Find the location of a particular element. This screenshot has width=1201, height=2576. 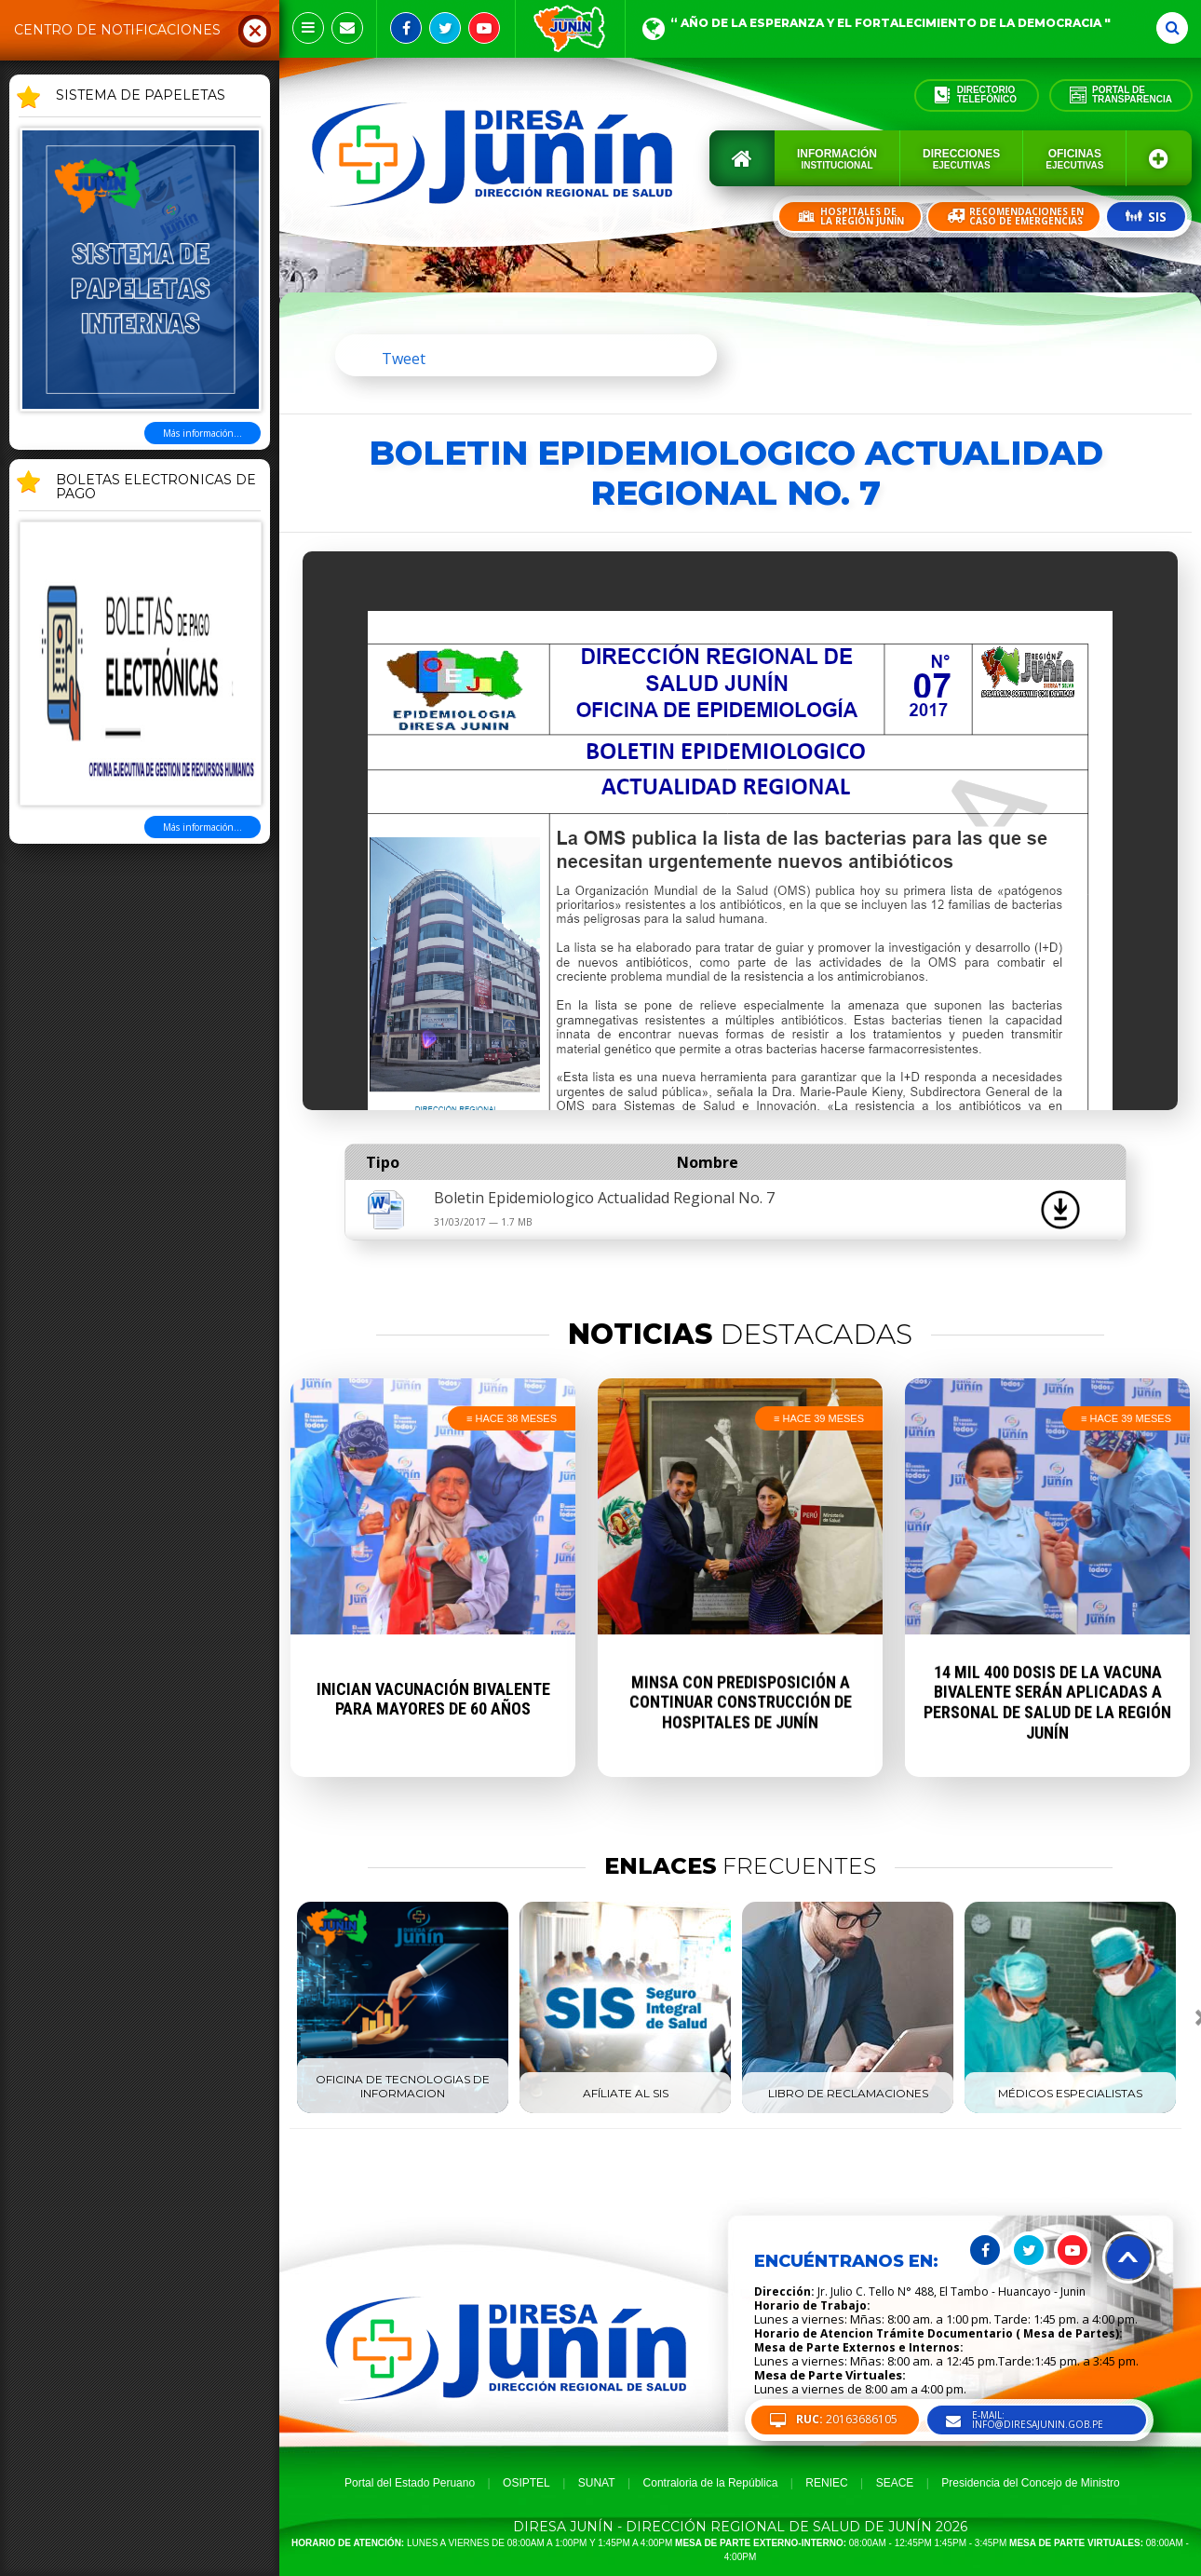

Oficinas is located at coordinates (1074, 158).